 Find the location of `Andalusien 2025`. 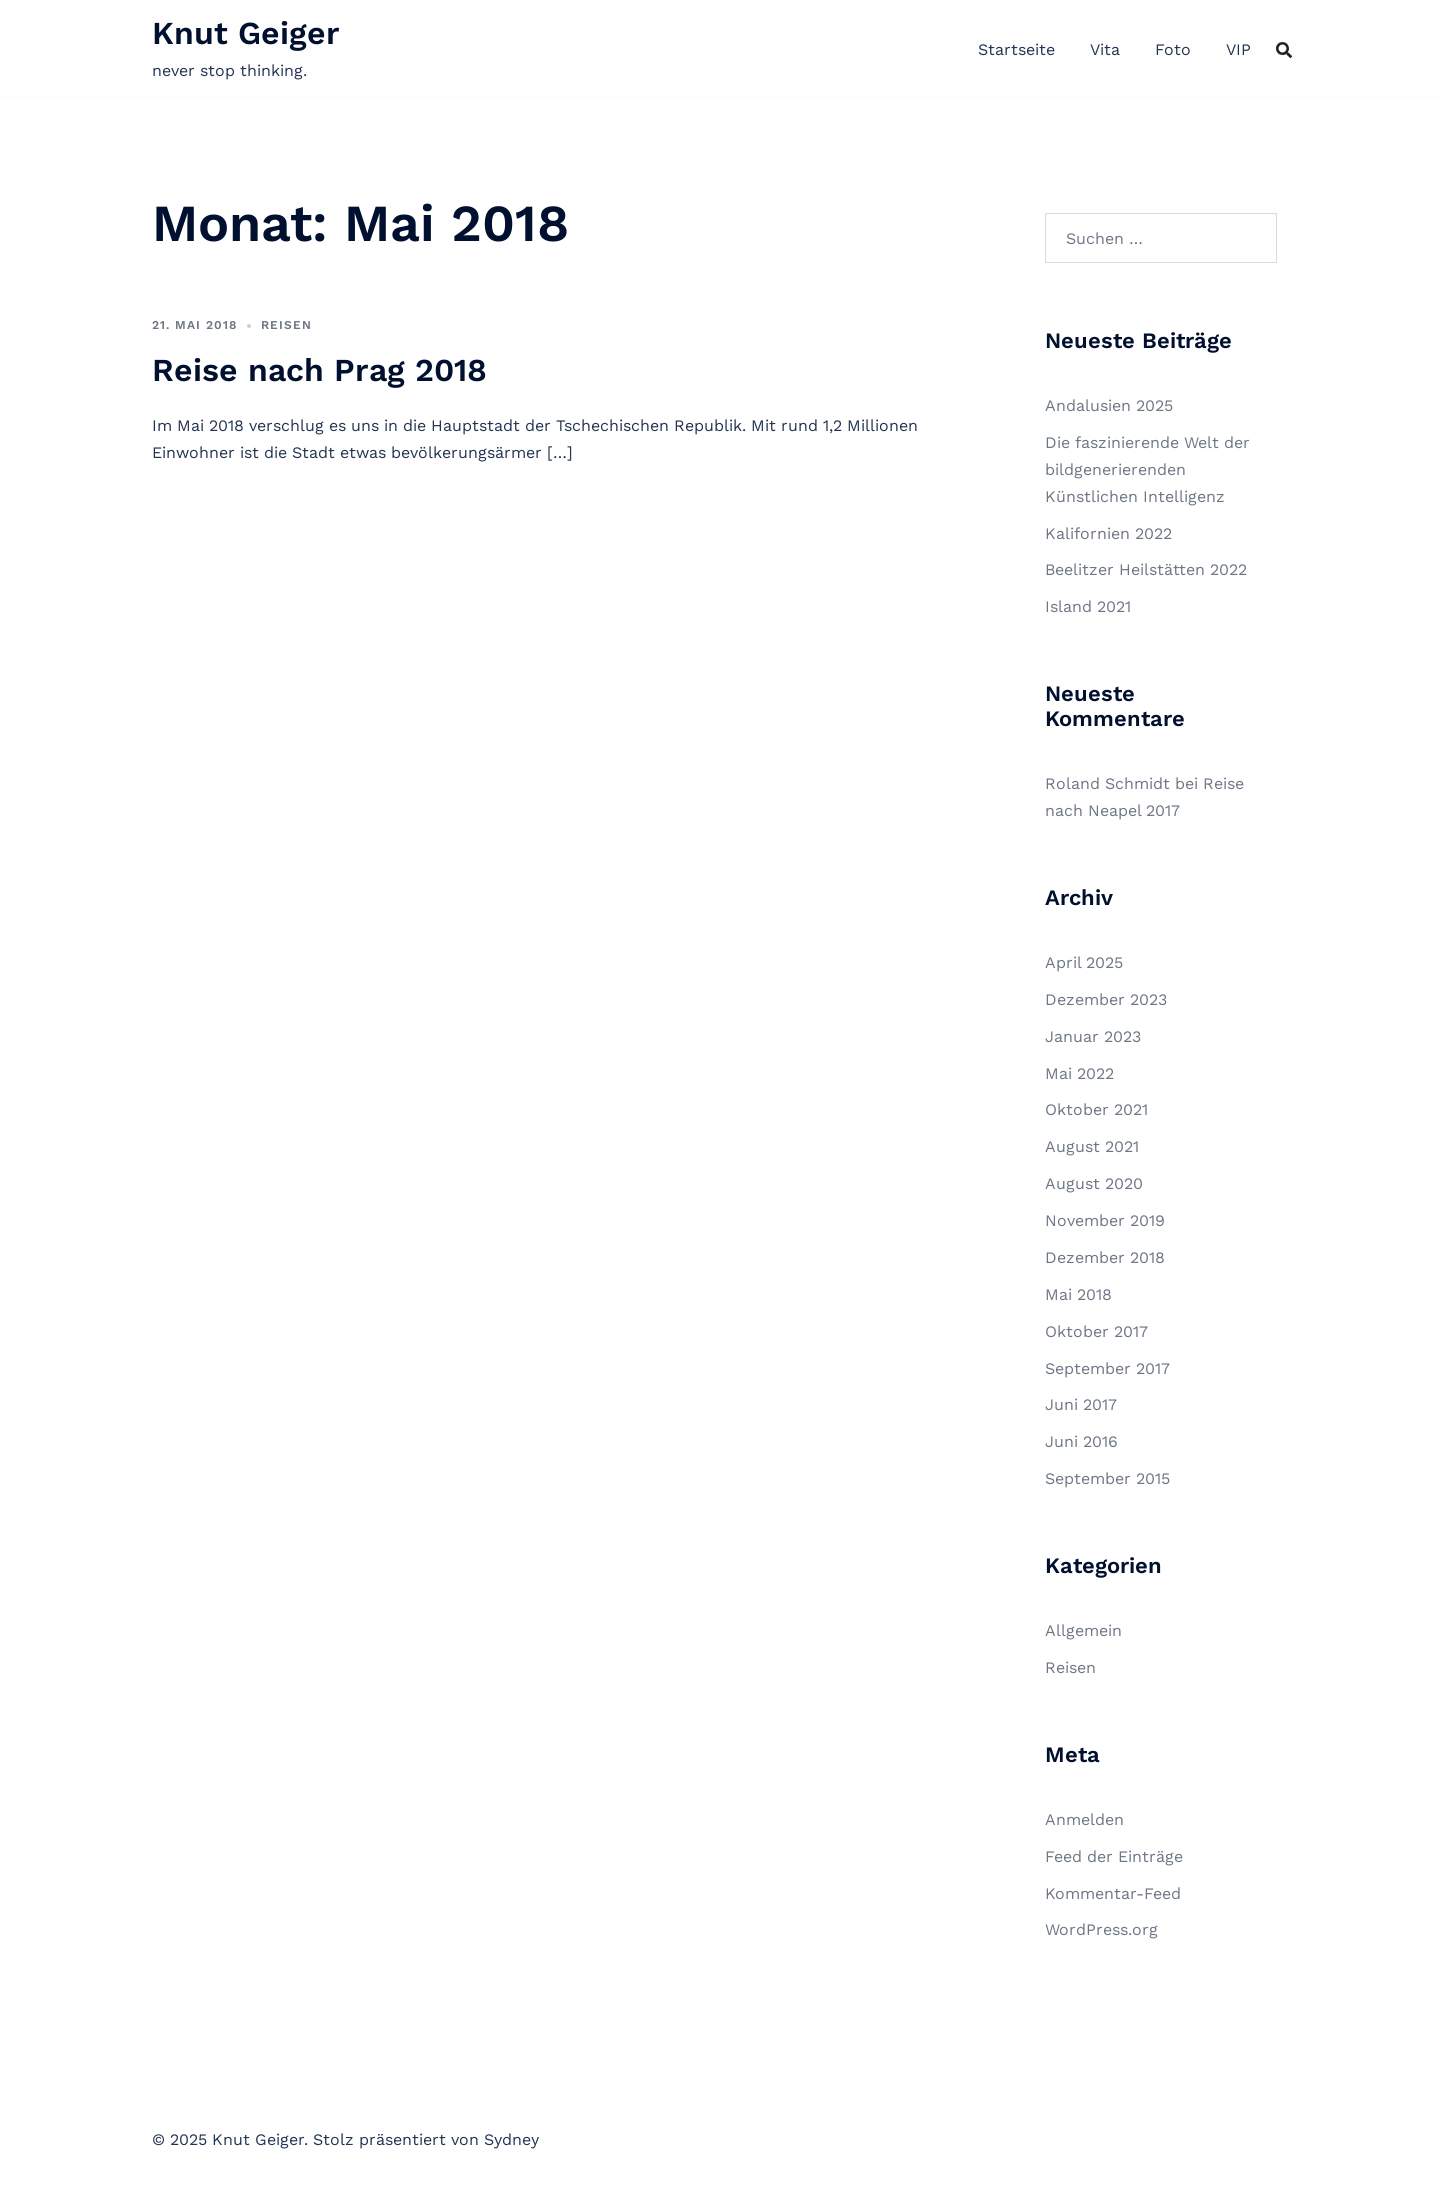

Andalusien 2025 is located at coordinates (1109, 405).